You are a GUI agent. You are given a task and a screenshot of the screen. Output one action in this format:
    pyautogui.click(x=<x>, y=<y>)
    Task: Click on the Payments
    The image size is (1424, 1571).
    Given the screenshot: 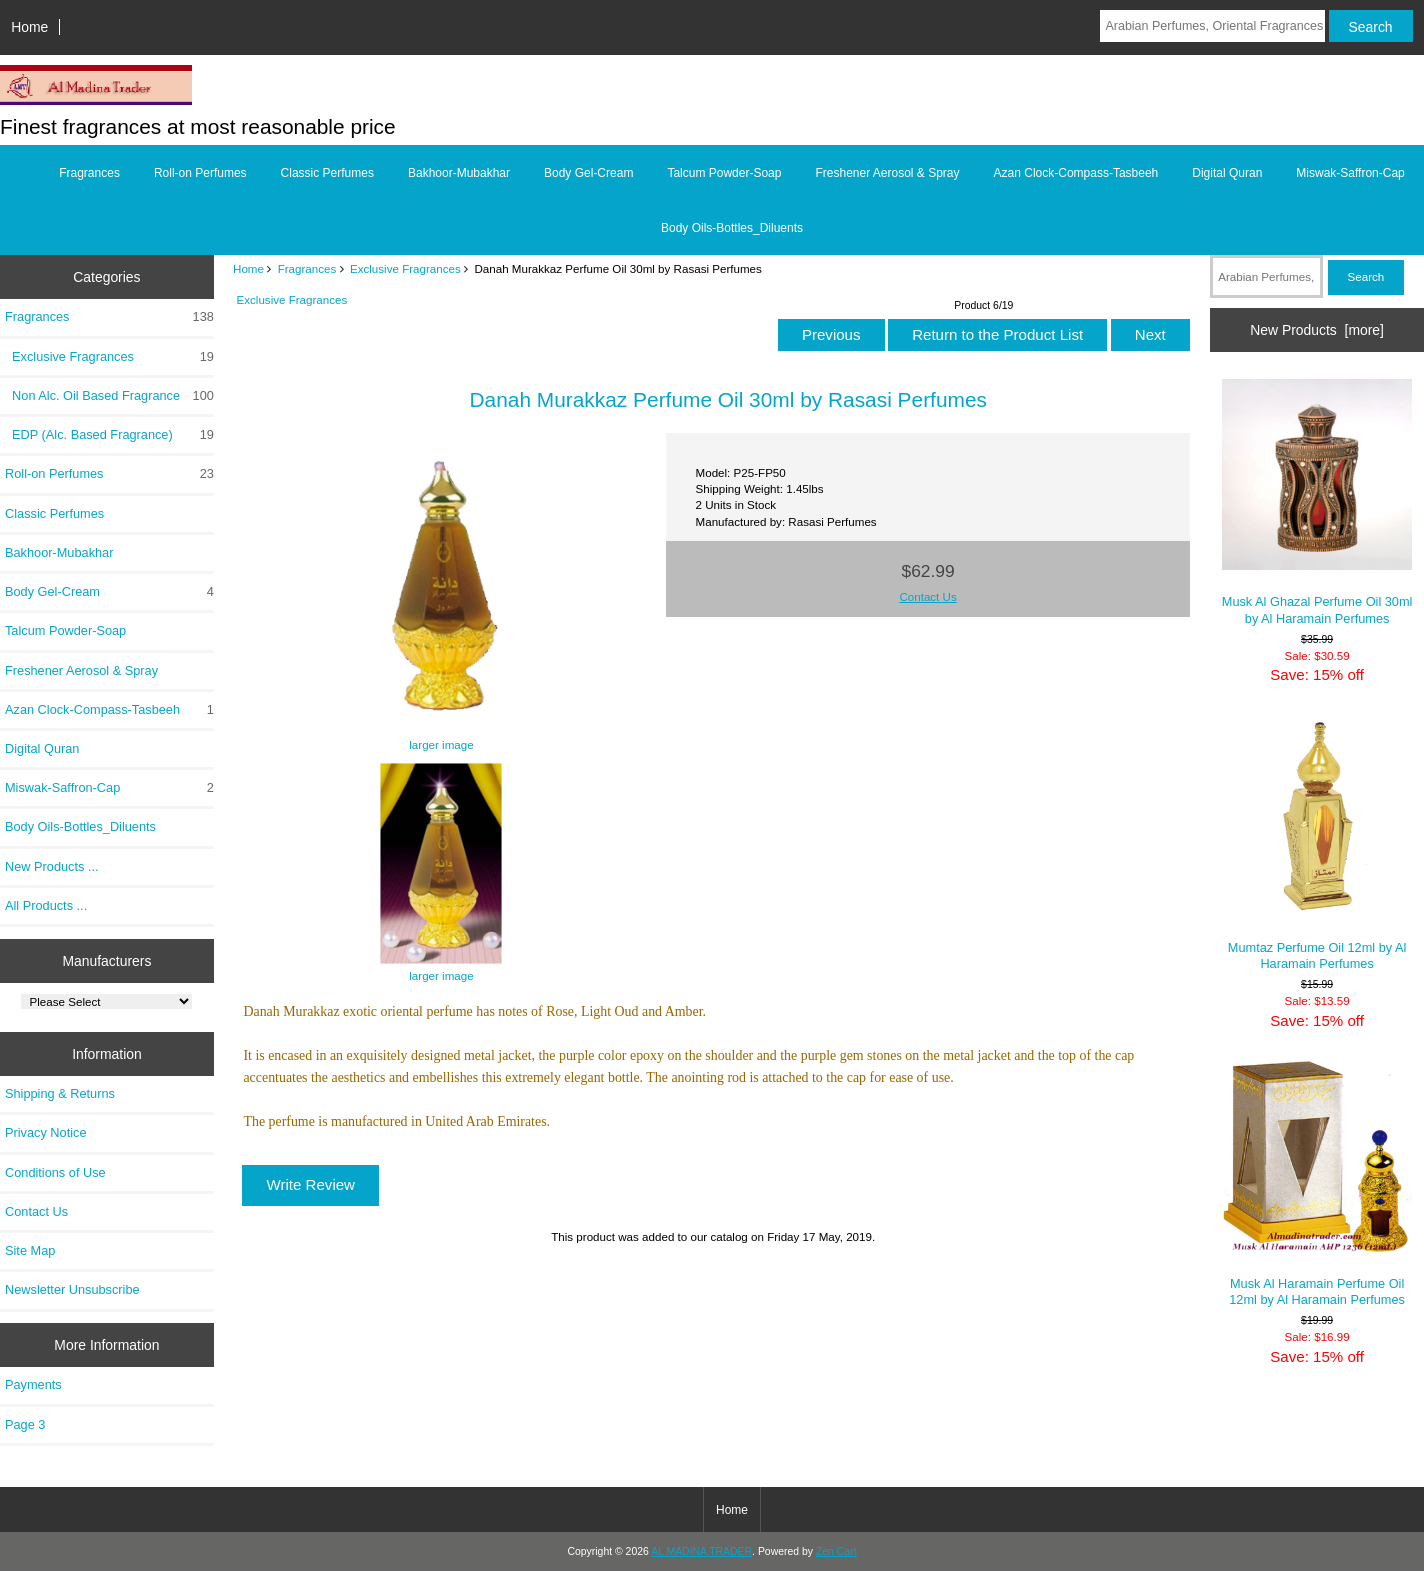 What is the action you would take?
    pyautogui.click(x=33, y=1384)
    